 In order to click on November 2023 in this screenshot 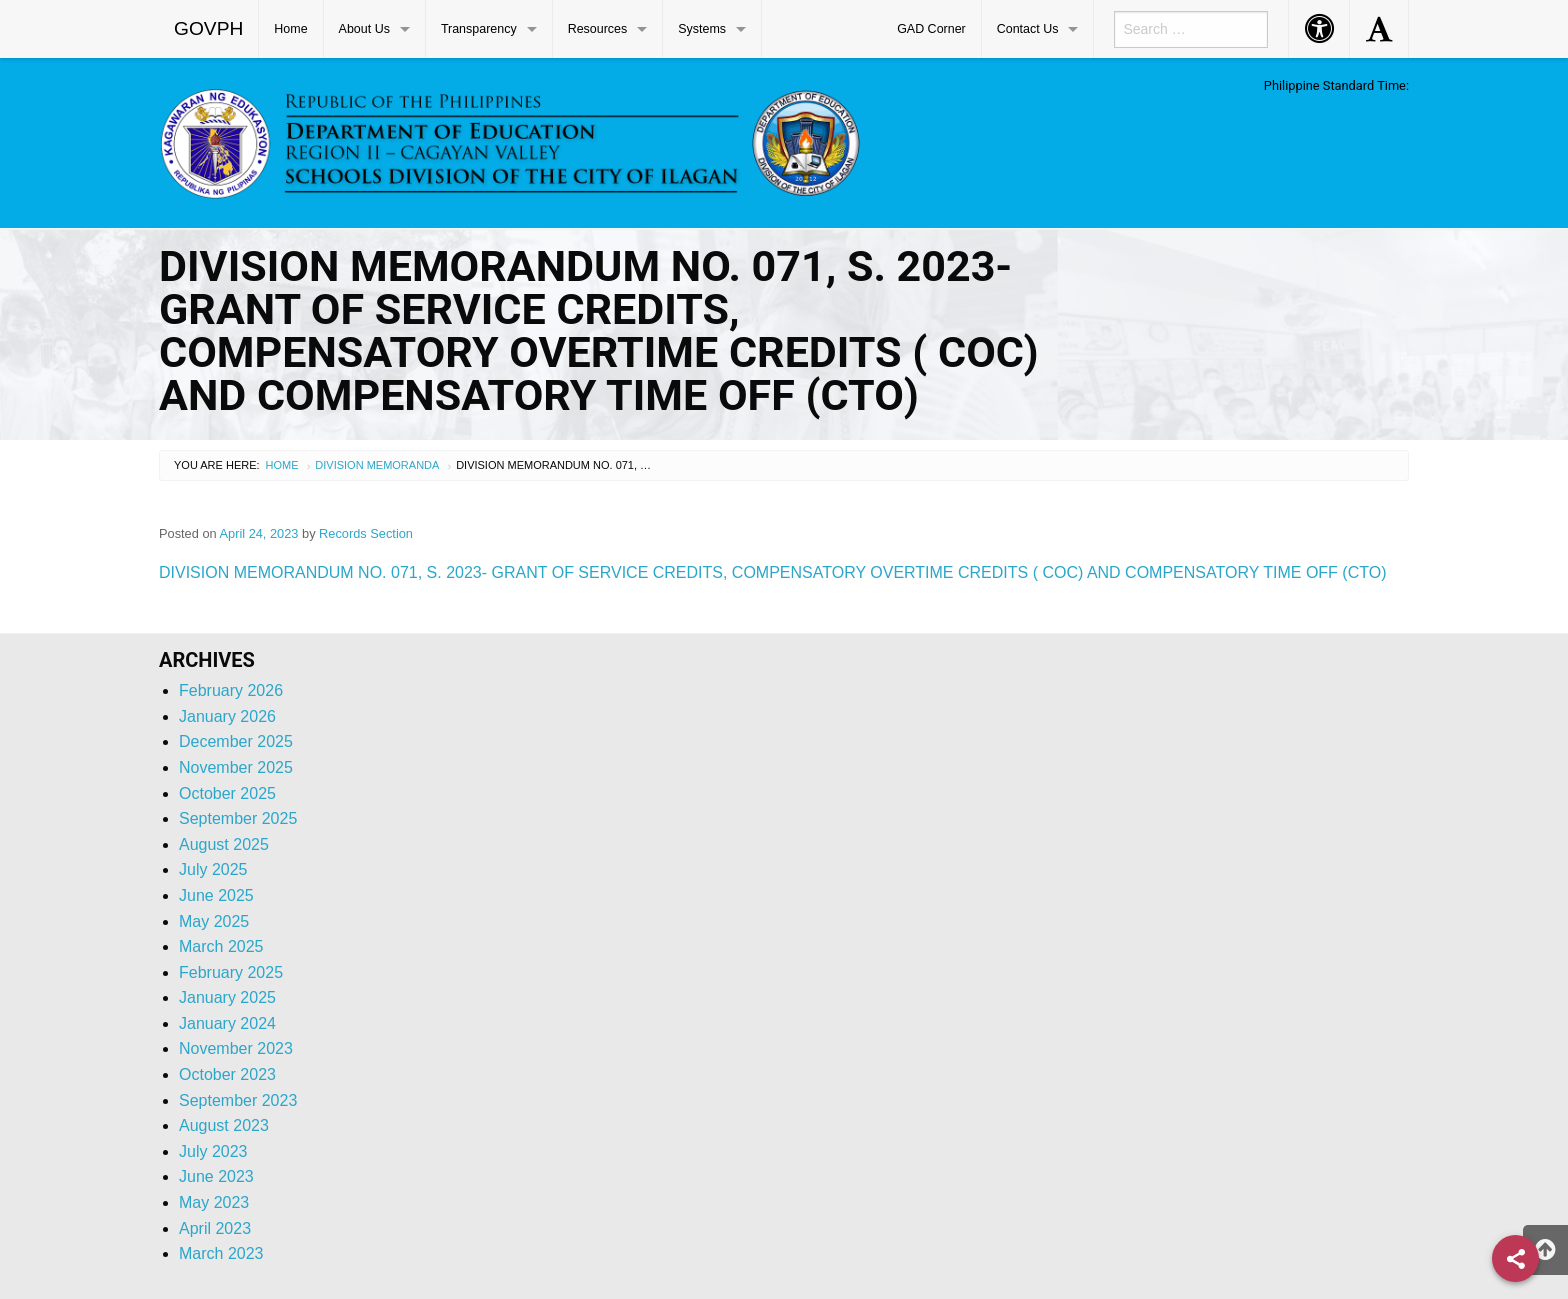, I will do `click(236, 1048)`.